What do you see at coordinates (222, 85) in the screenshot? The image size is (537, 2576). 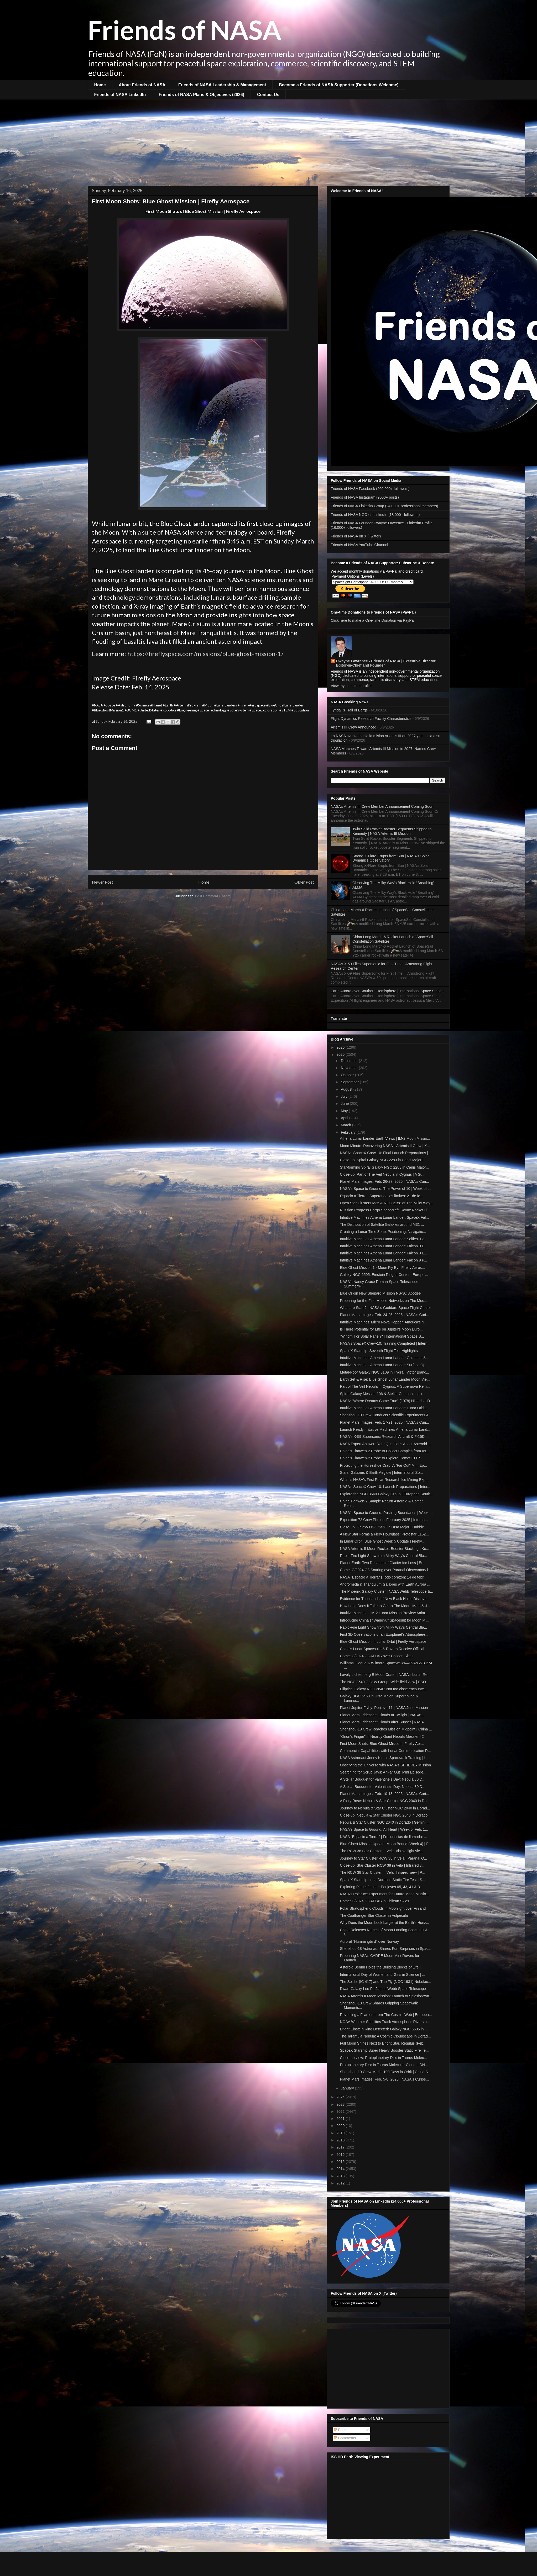 I see `Friends of NASA Leadership & Management` at bounding box center [222, 85].